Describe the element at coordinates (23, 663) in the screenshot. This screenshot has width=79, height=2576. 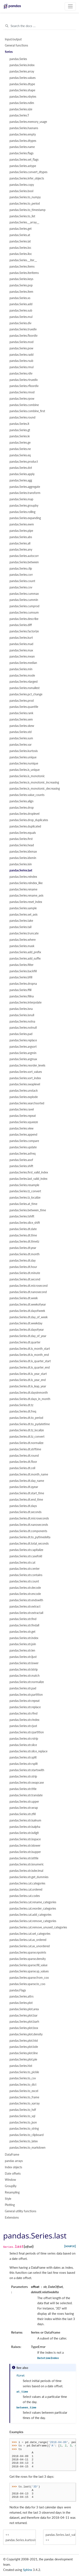
I see `pandas.Series.median` at that location.